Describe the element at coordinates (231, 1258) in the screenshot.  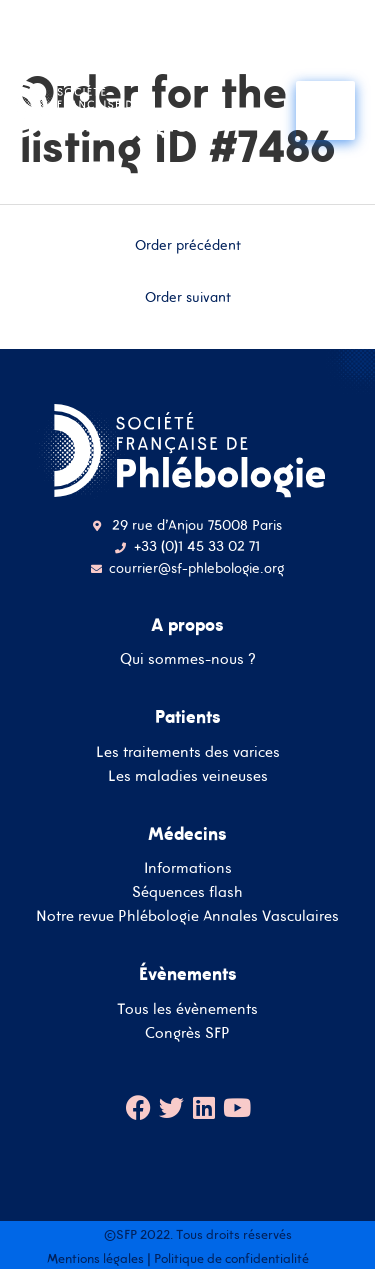
I see `Politique de confidentialité` at that location.